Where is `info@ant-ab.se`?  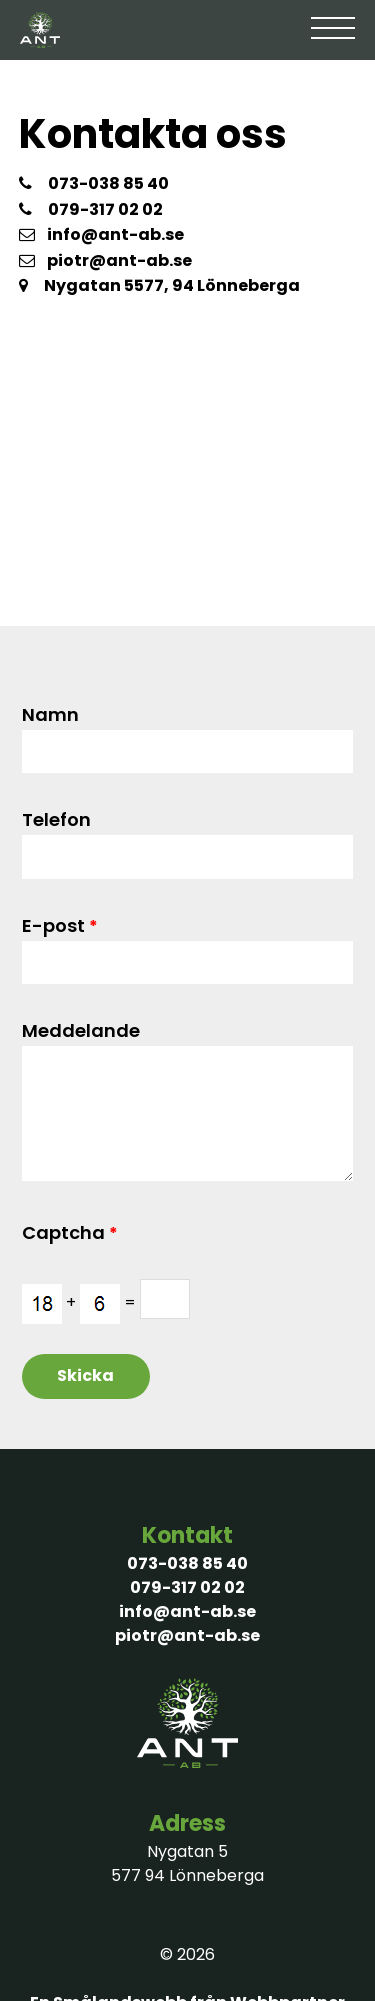 info@ant-ab.se is located at coordinates (101, 234).